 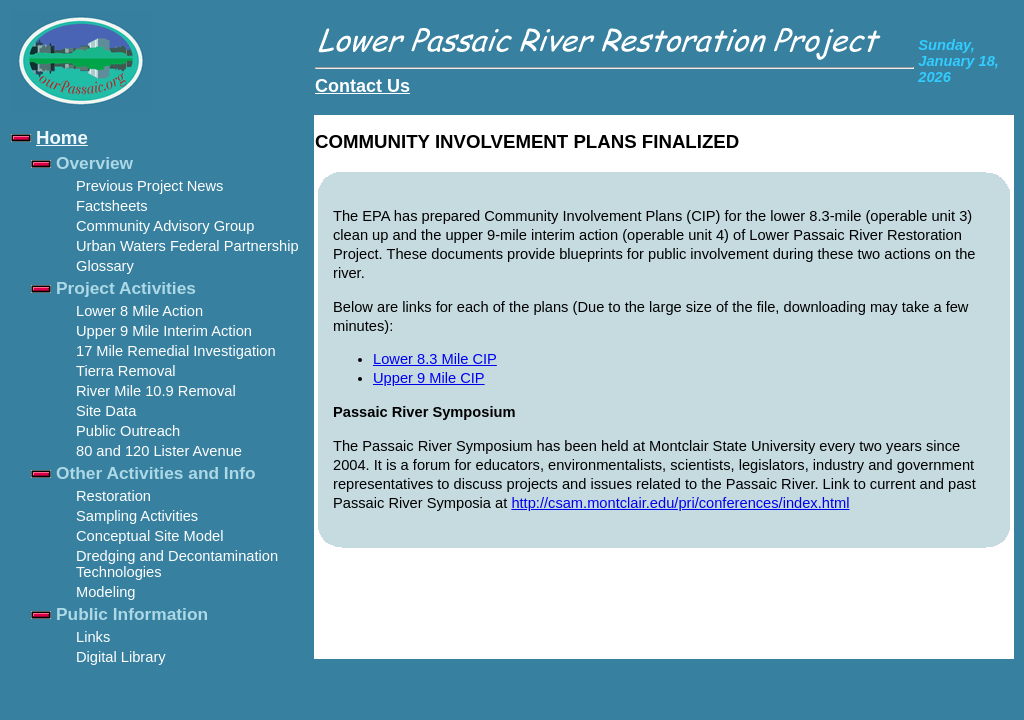 What do you see at coordinates (680, 503) in the screenshot?
I see `http://csam.montclair.edu/pri/conferences/index.html` at bounding box center [680, 503].